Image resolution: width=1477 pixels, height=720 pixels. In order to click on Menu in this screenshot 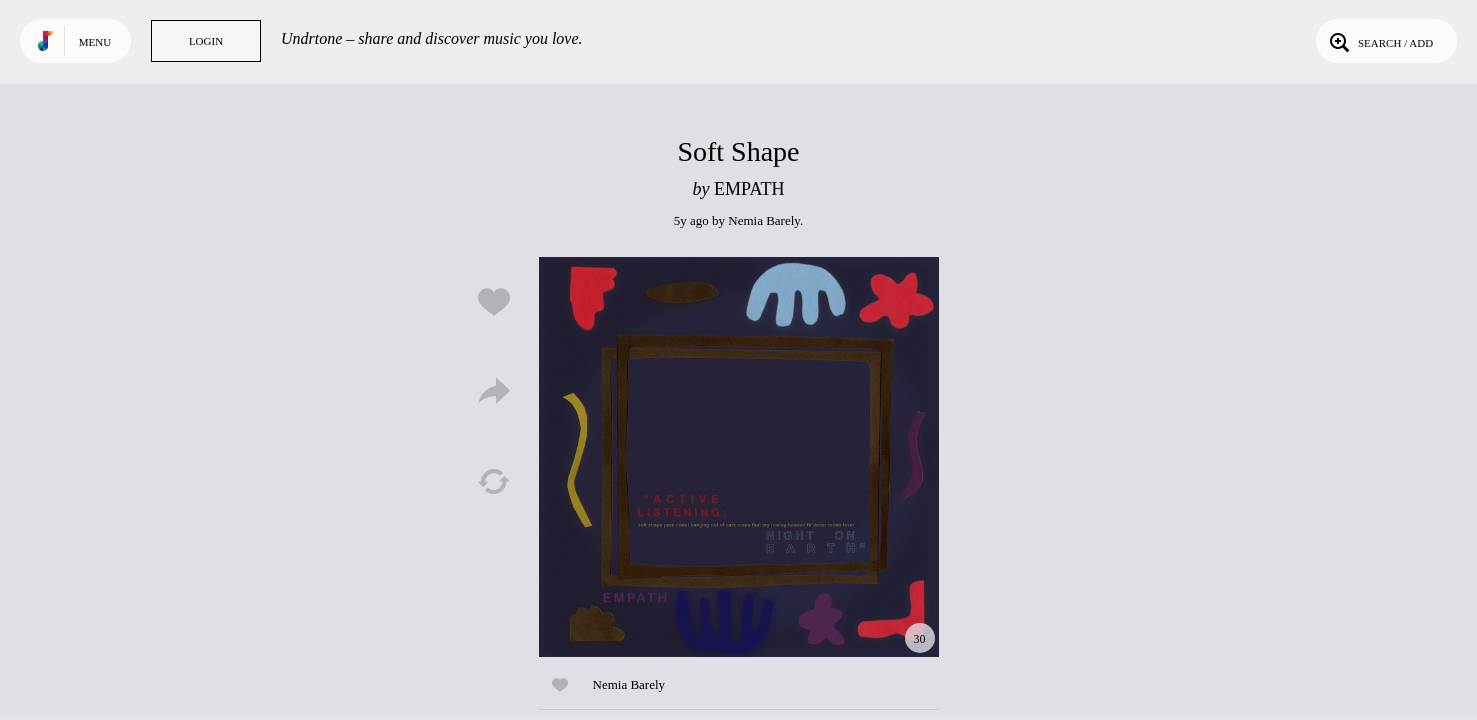, I will do `click(95, 42)`.